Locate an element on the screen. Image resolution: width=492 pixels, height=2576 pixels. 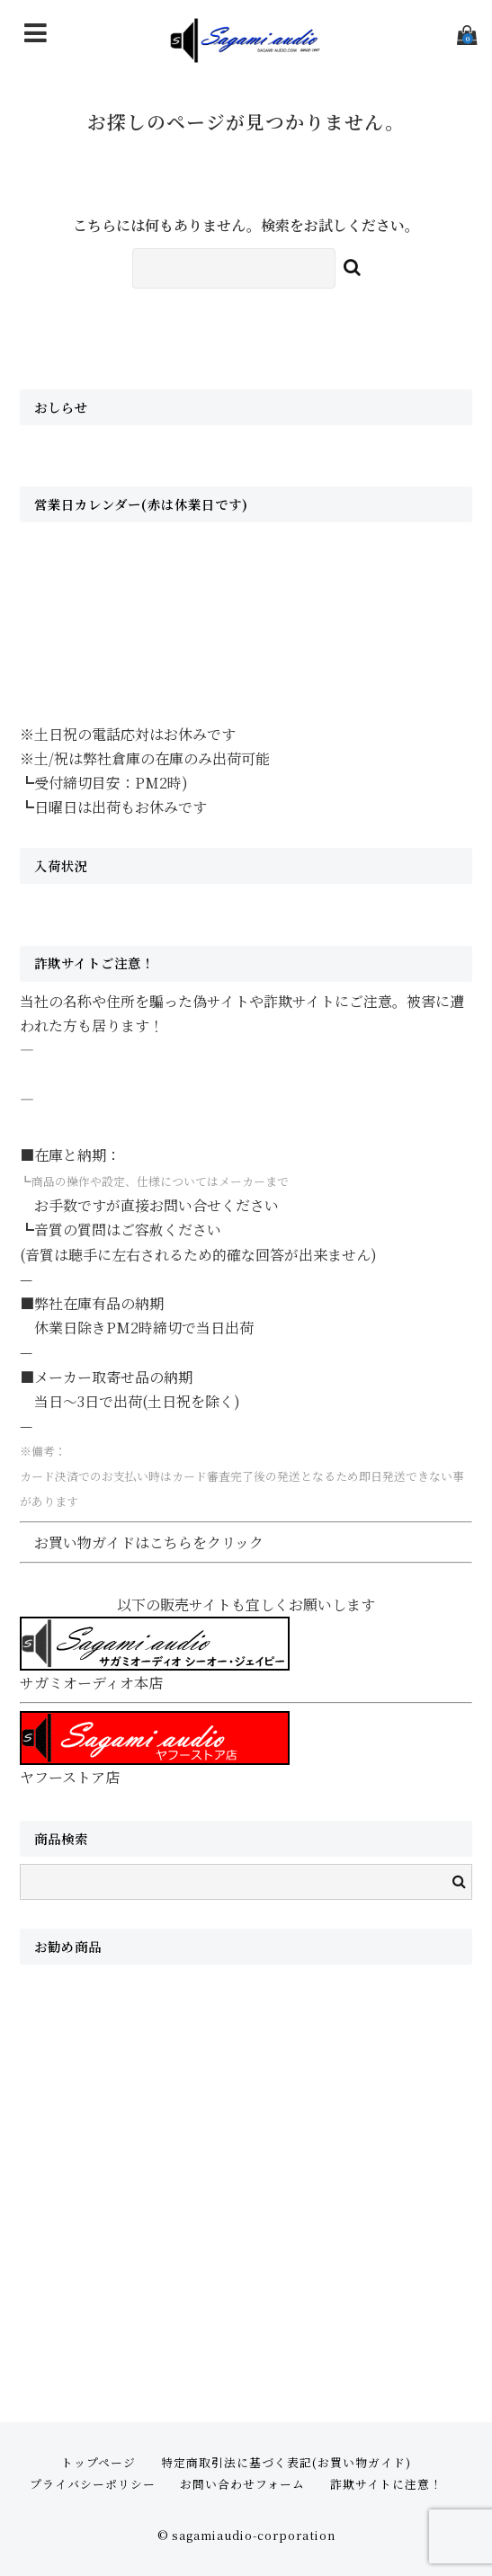
特定商取引法に基づく表記(お買い物ガイド) is located at coordinates (286, 2462).